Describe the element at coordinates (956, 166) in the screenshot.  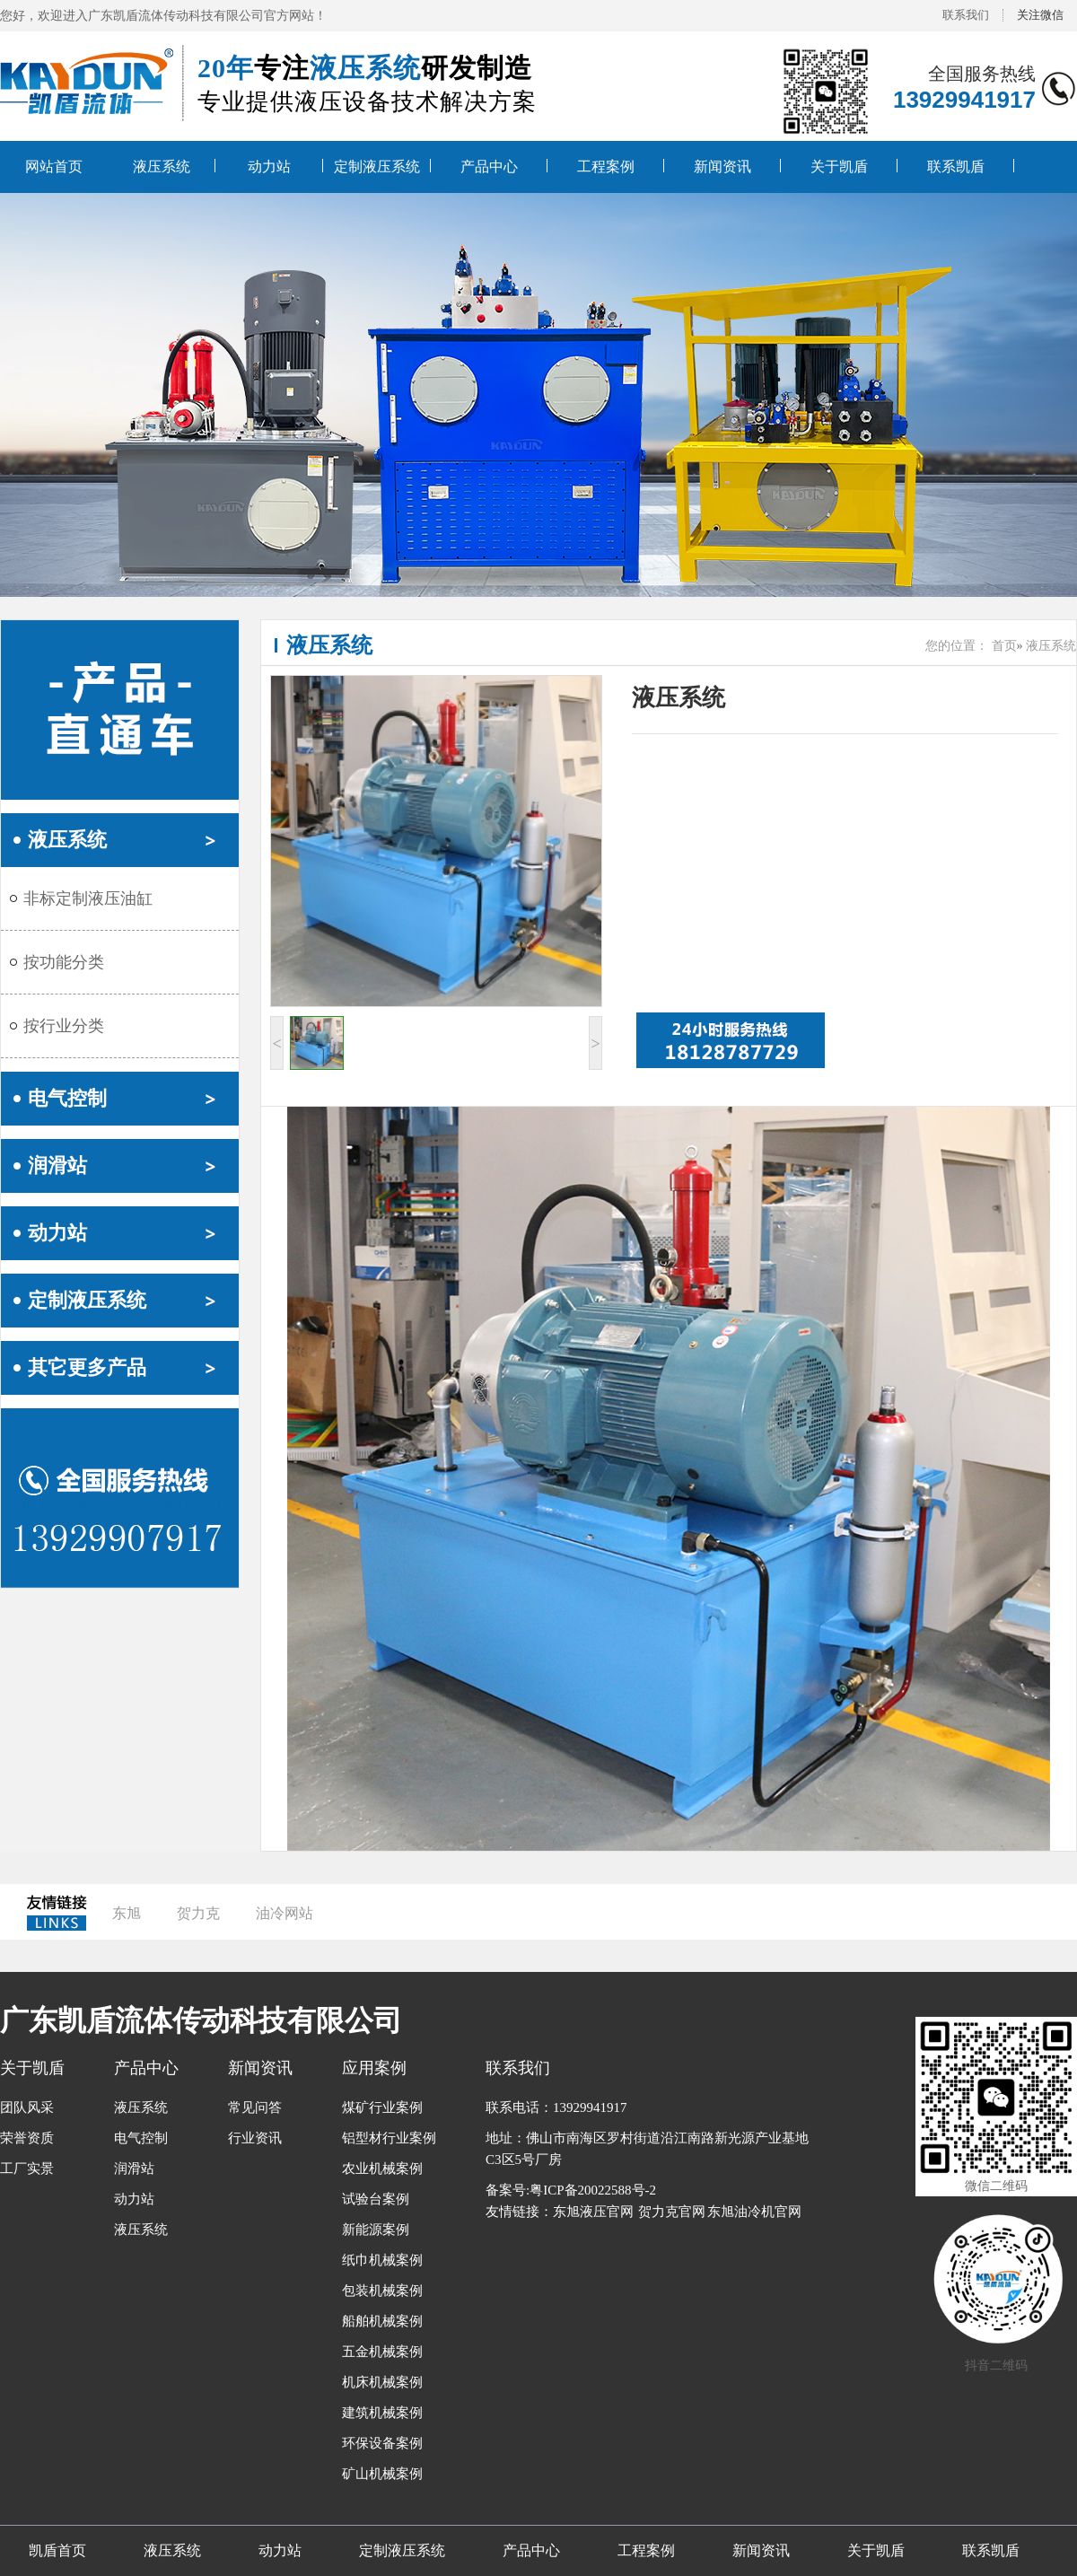
I see `联系凯盾` at that location.